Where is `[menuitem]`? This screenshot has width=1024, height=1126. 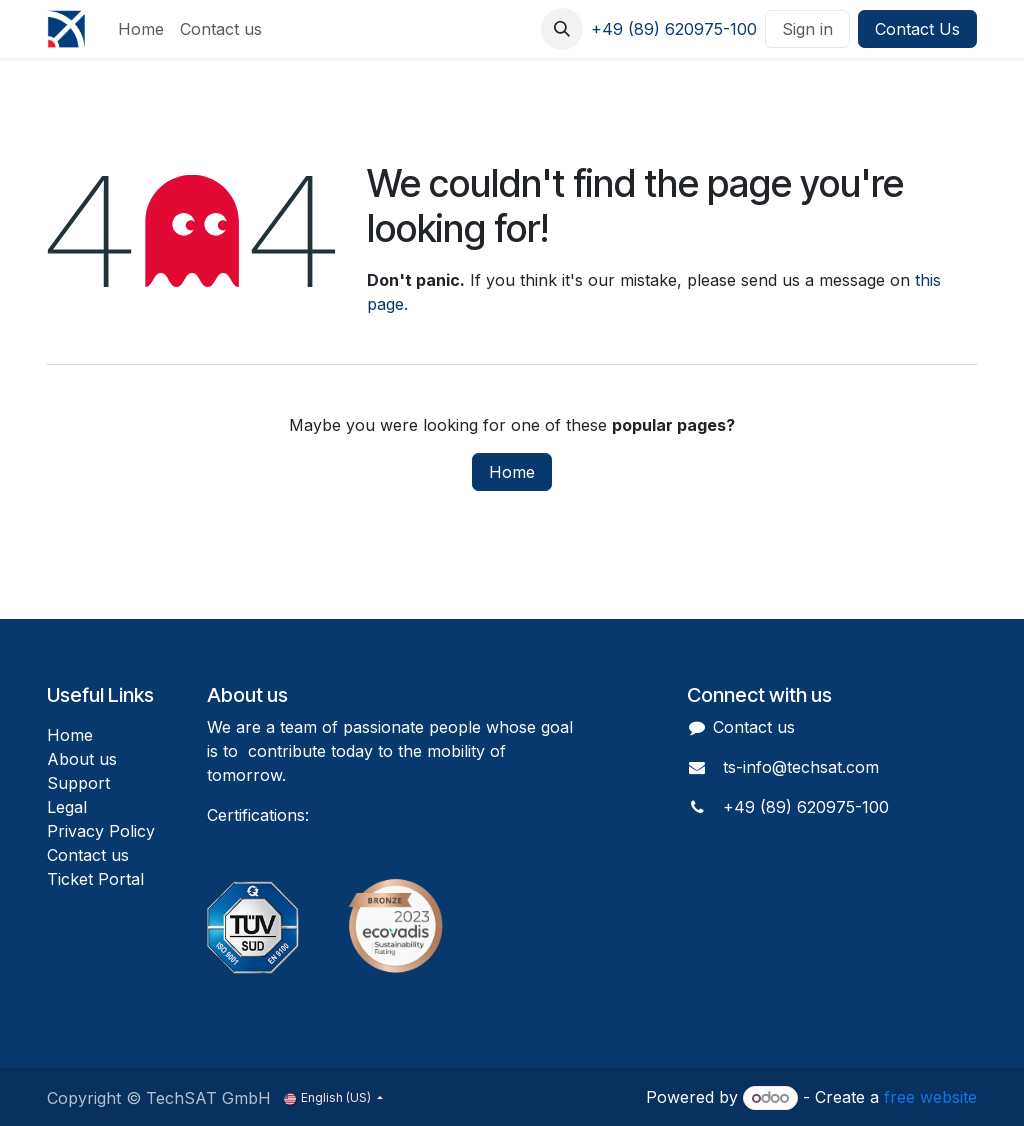
[menuitem] is located at coordinates (141, 29).